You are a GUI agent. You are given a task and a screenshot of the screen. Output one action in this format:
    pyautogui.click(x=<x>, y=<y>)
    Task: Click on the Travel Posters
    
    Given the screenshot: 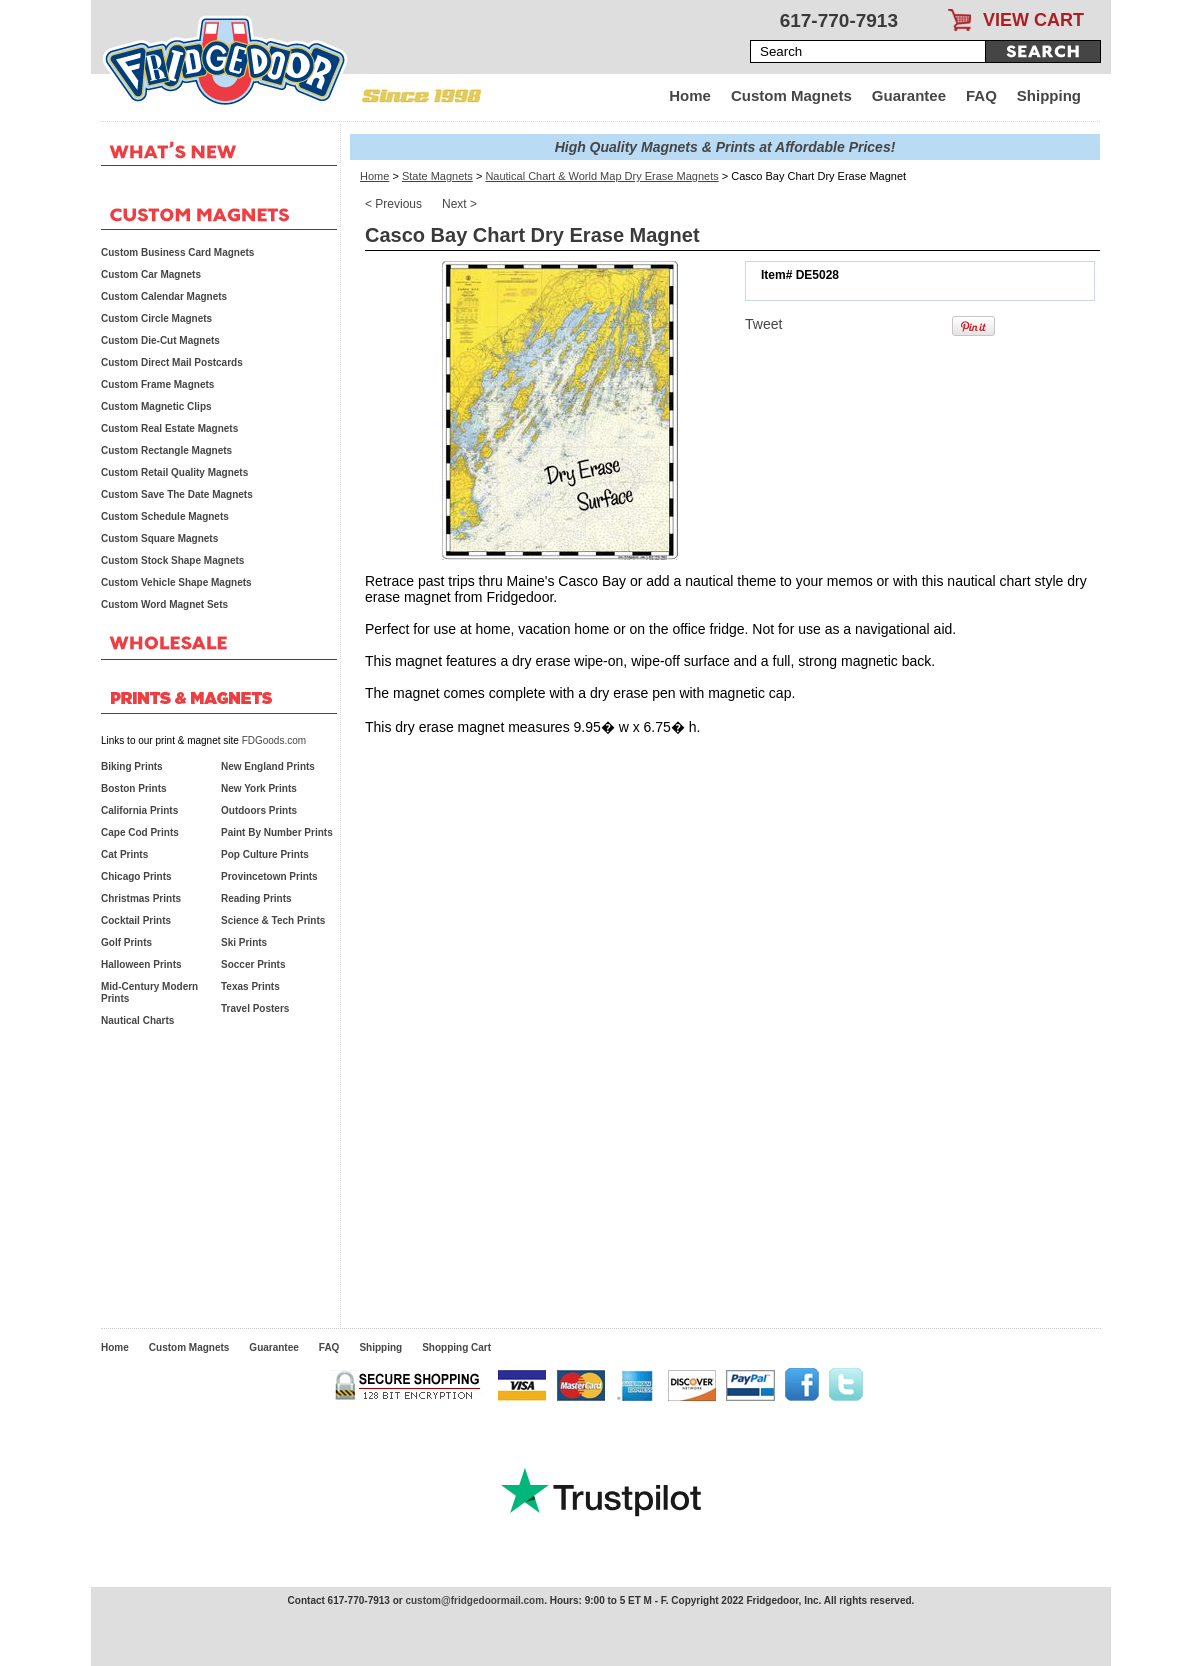 What is the action you would take?
    pyautogui.click(x=255, y=1008)
    